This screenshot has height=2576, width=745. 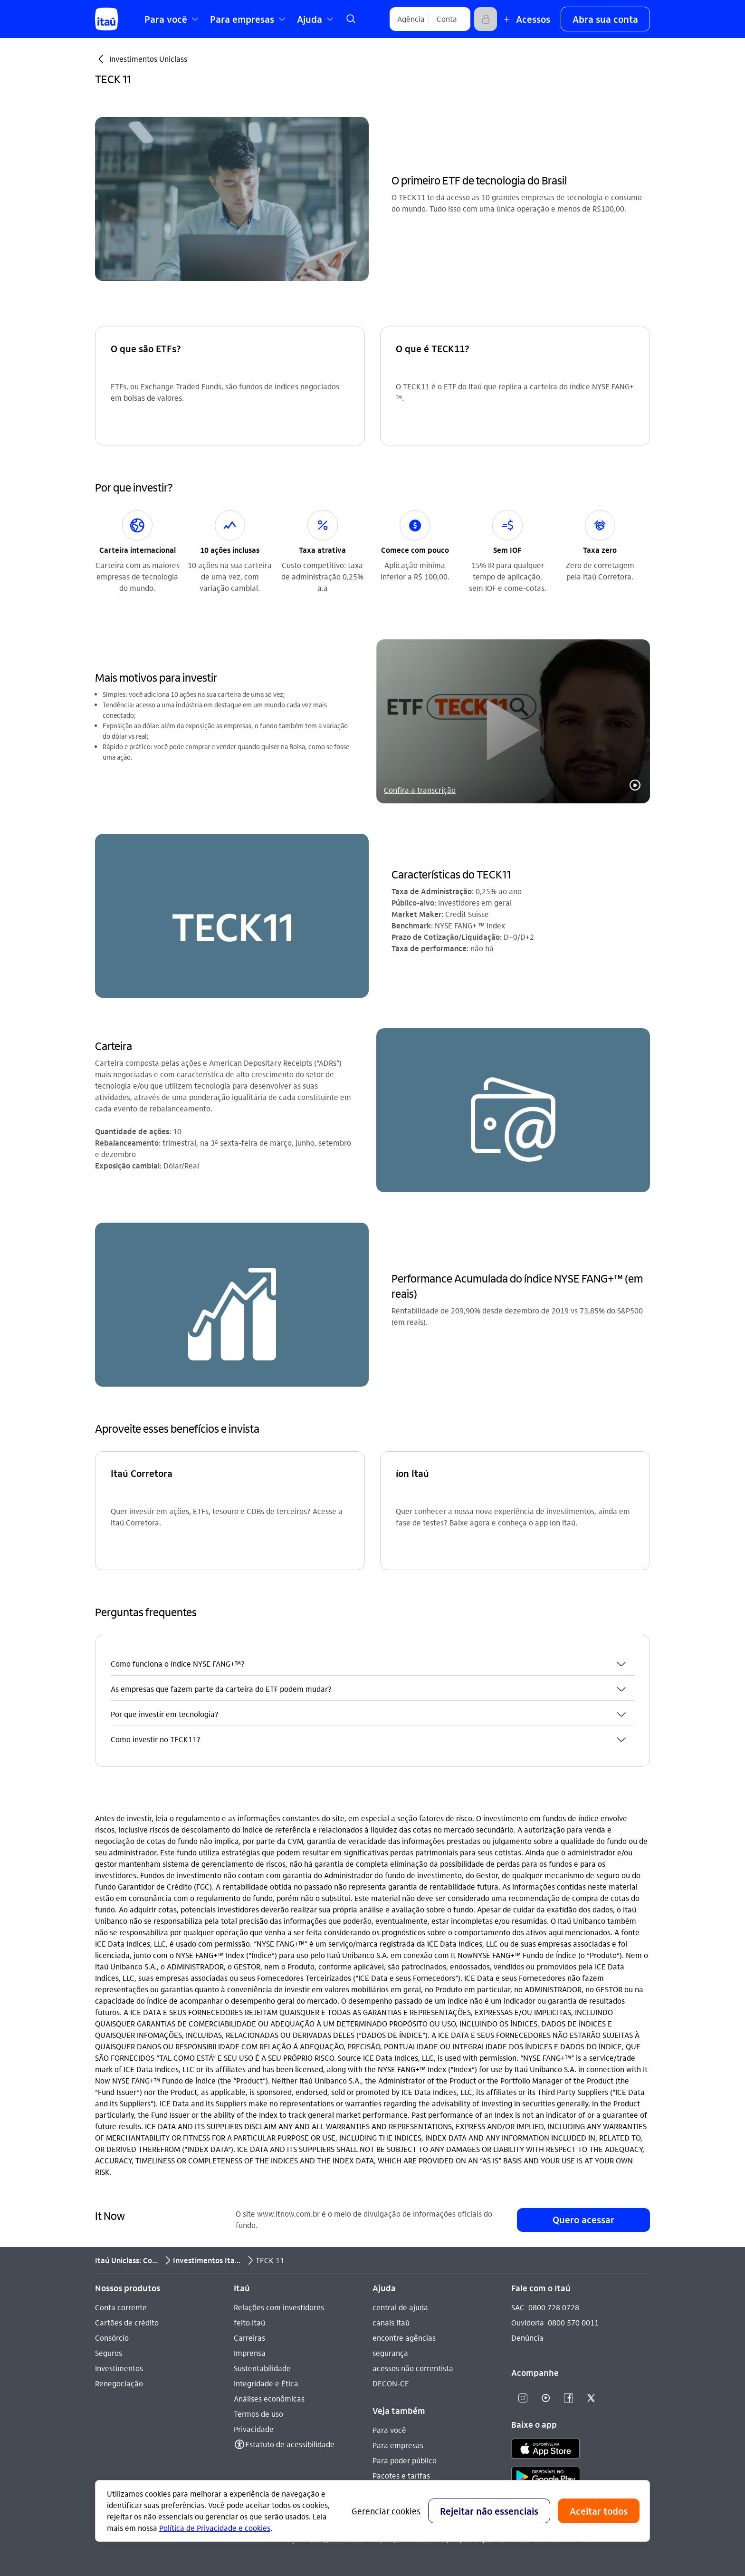 What do you see at coordinates (568, 2398) in the screenshot?
I see `[Facebook]` at bounding box center [568, 2398].